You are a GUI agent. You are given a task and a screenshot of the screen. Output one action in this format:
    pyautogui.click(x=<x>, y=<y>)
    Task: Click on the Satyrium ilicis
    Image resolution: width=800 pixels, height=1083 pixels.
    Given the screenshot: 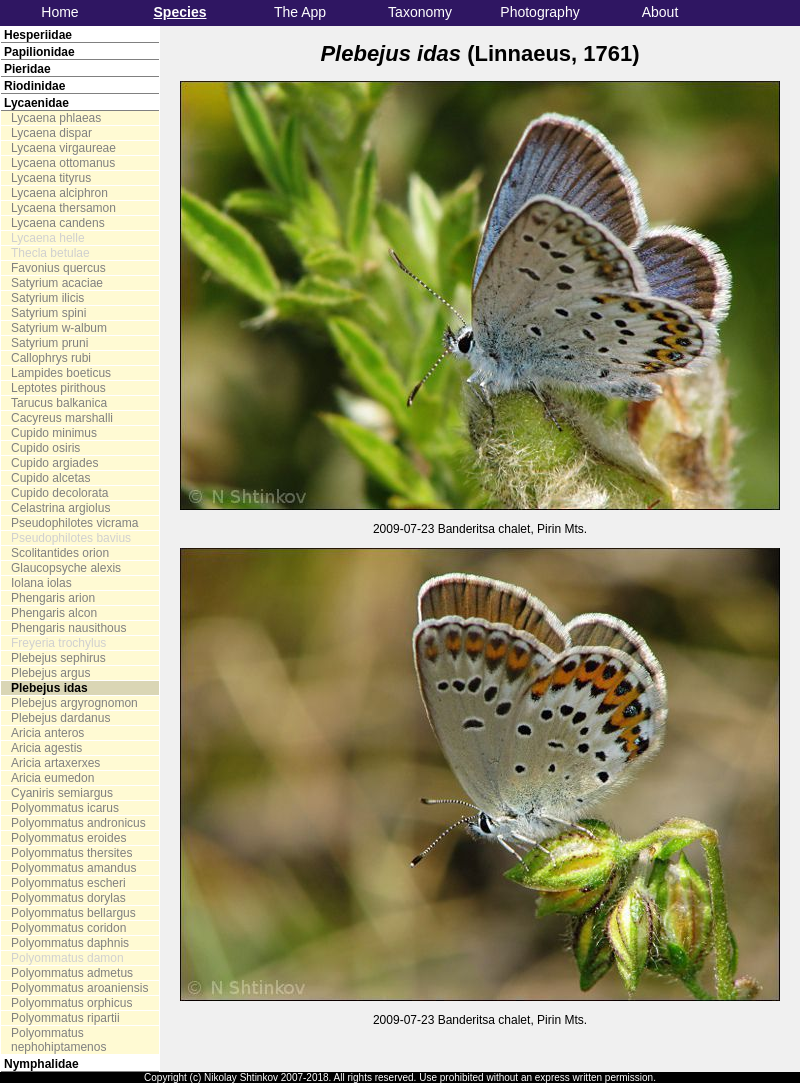 What is the action you would take?
    pyautogui.click(x=47, y=298)
    